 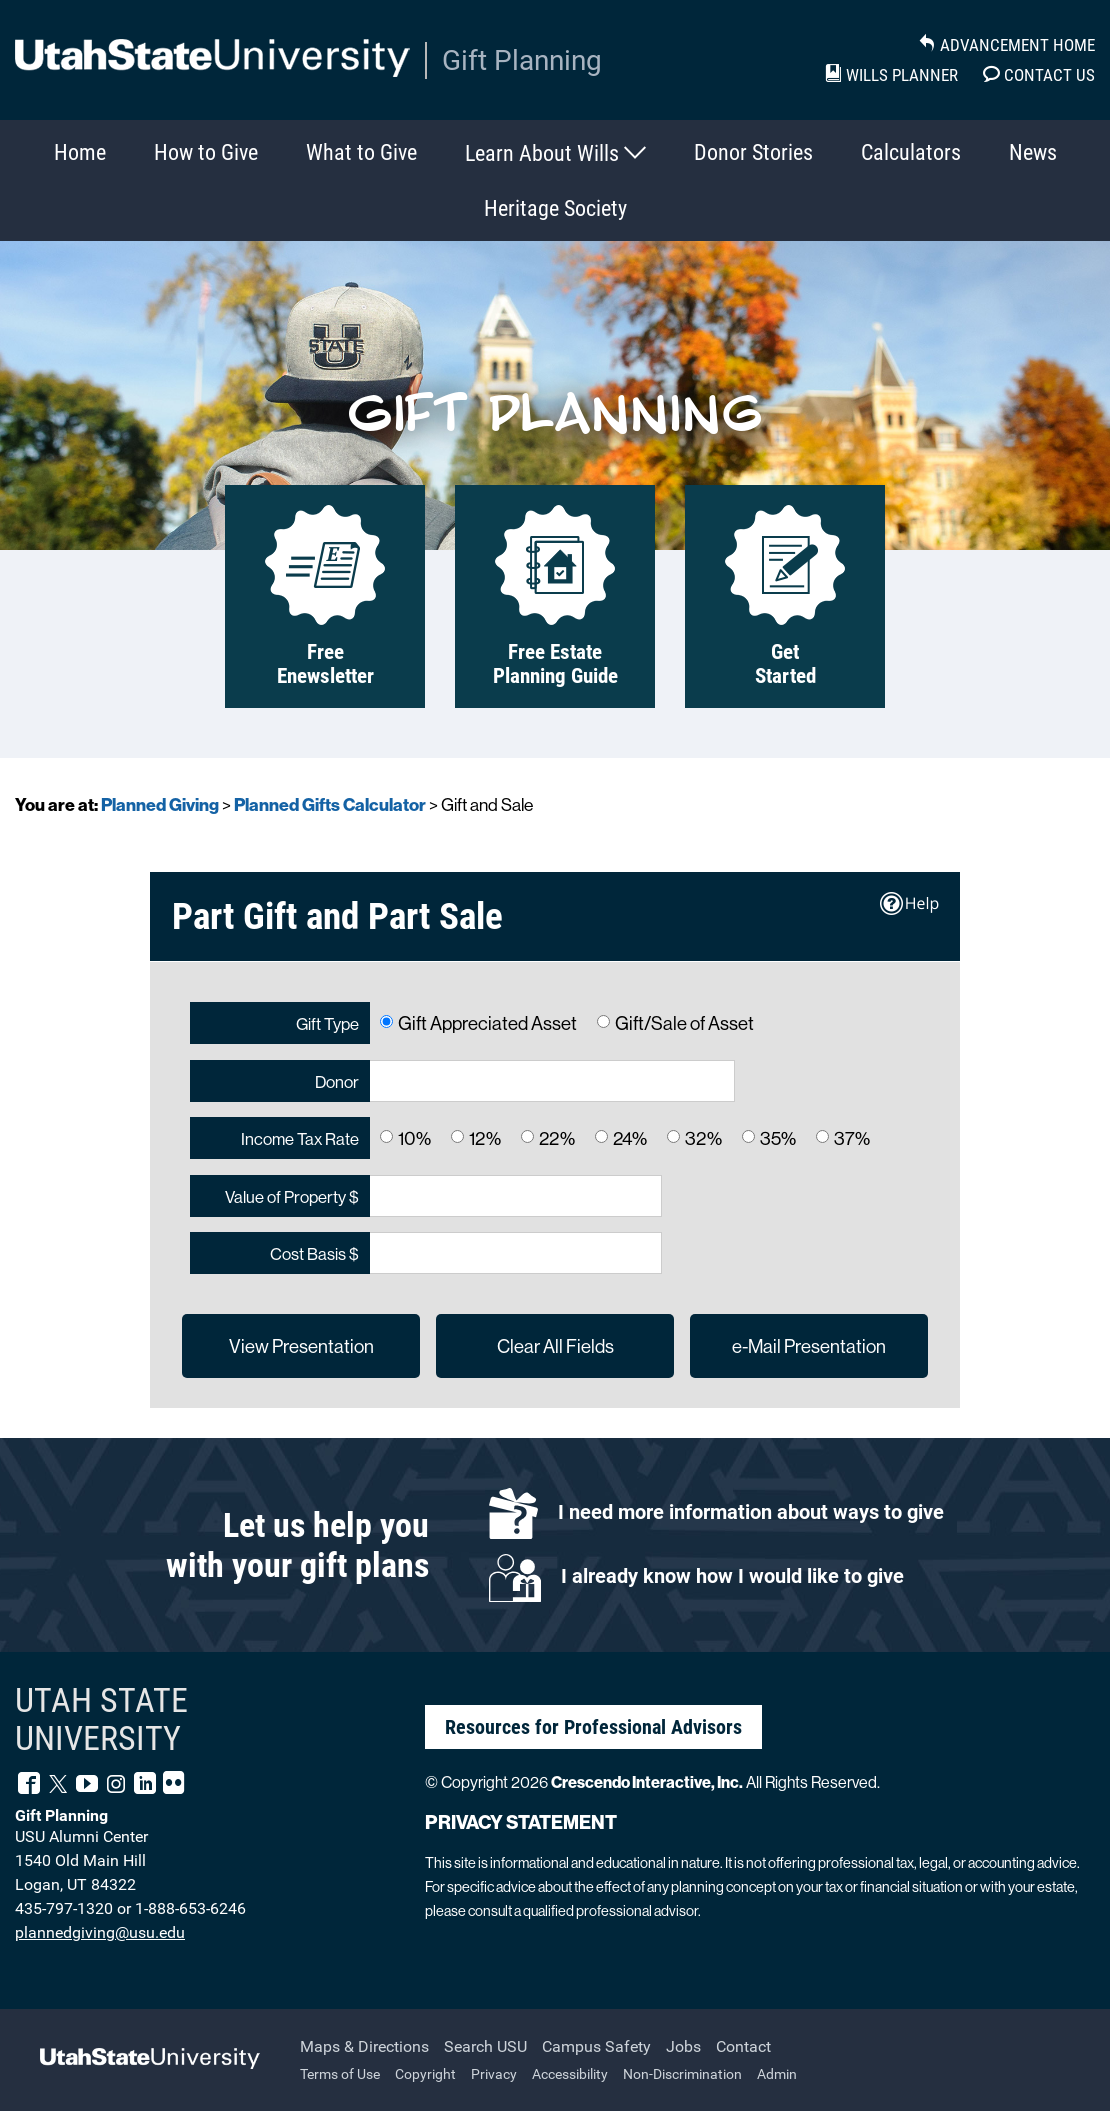 What do you see at coordinates (777, 2074) in the screenshot?
I see `Admin` at bounding box center [777, 2074].